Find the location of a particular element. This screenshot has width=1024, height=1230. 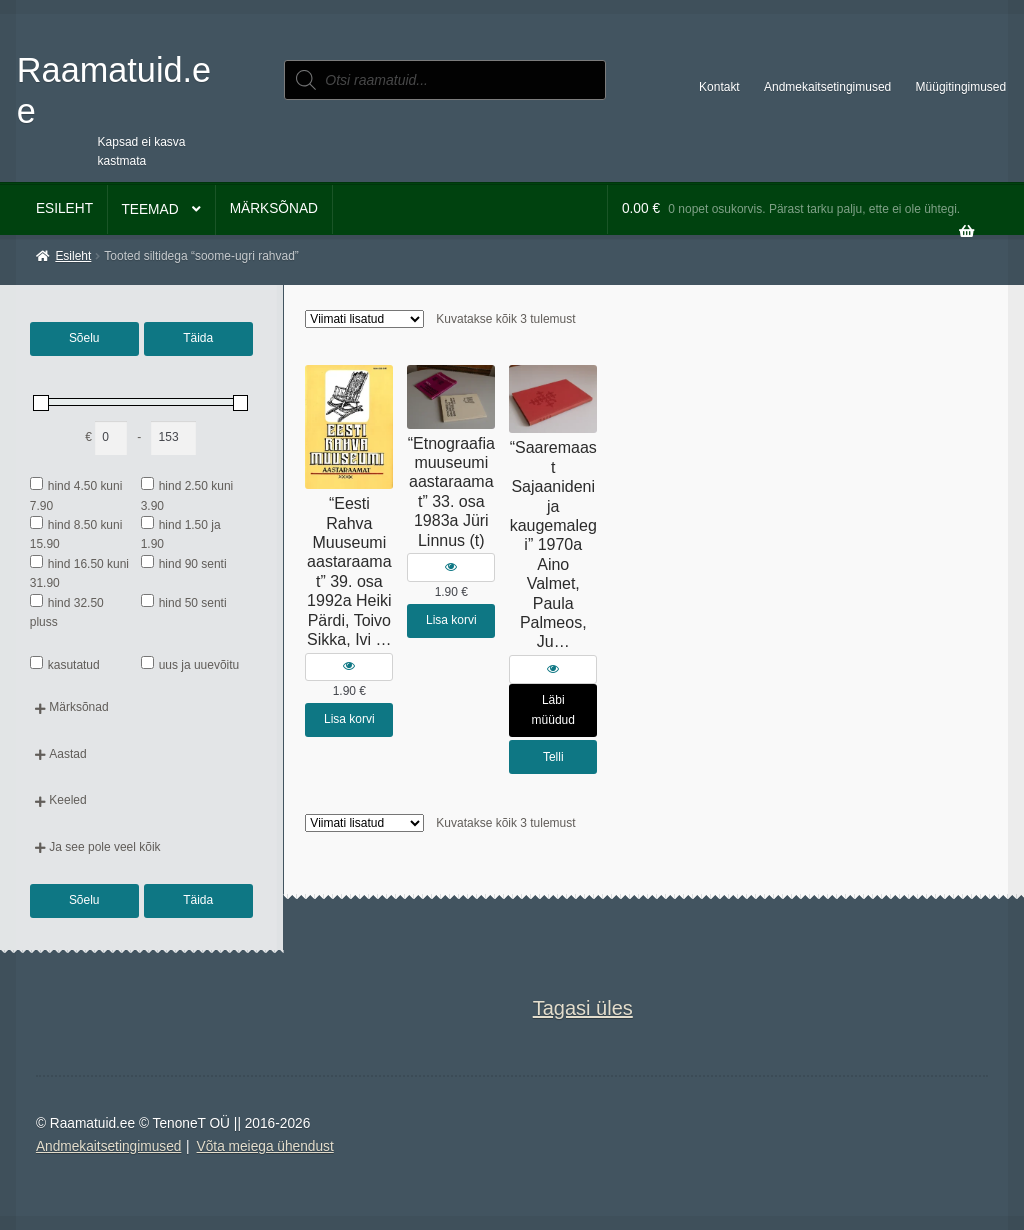

[Poe järjestus] is located at coordinates (364, 319).